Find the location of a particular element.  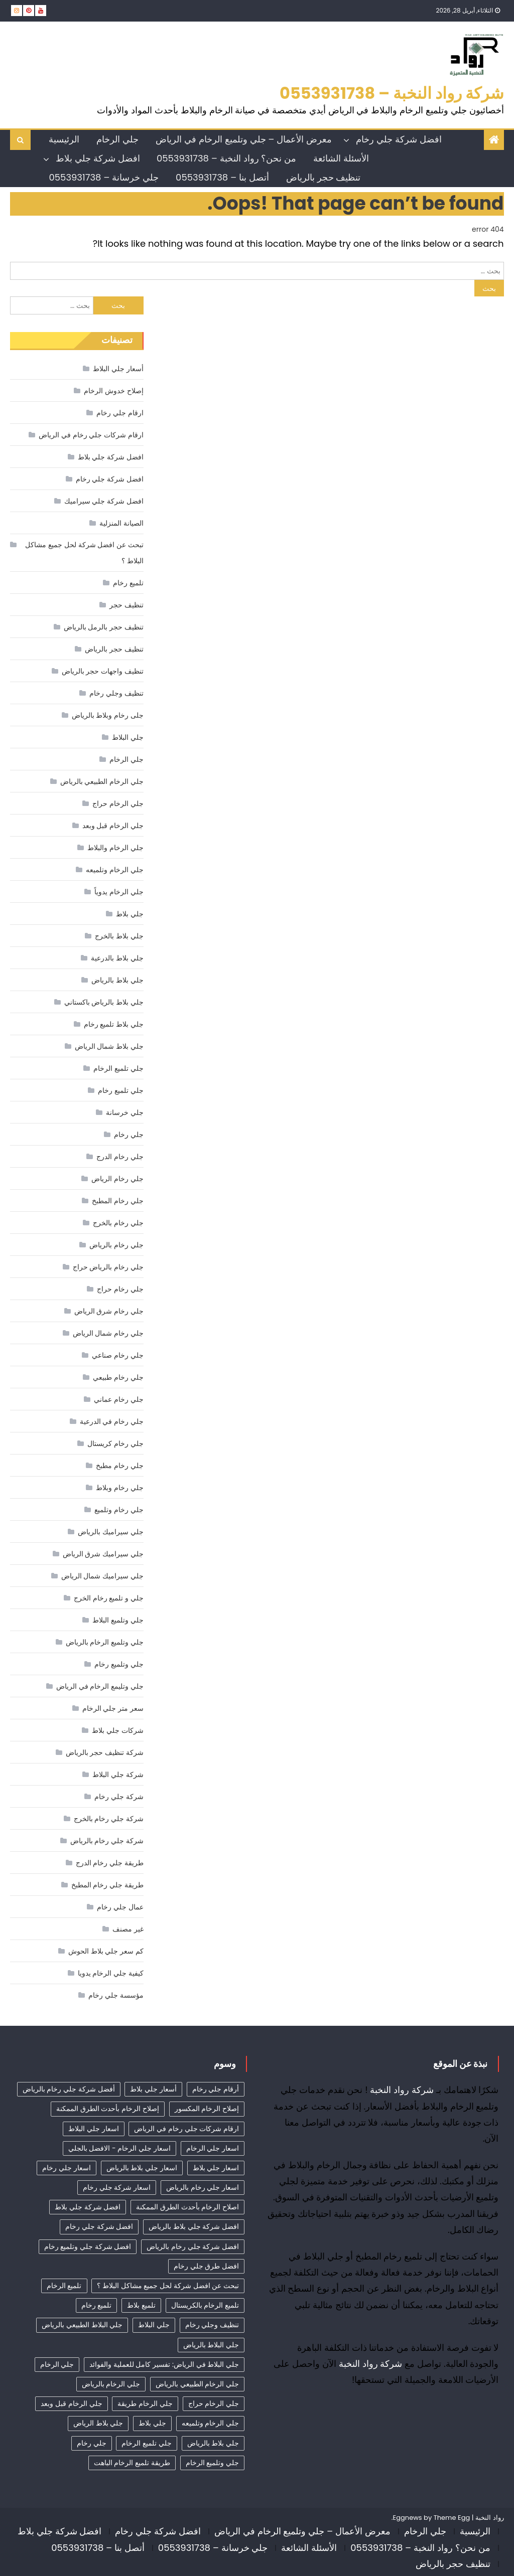

اسعار جلي البلاط [اسعار جلي البلاط (26 عنصر)] is located at coordinates (93, 2129).